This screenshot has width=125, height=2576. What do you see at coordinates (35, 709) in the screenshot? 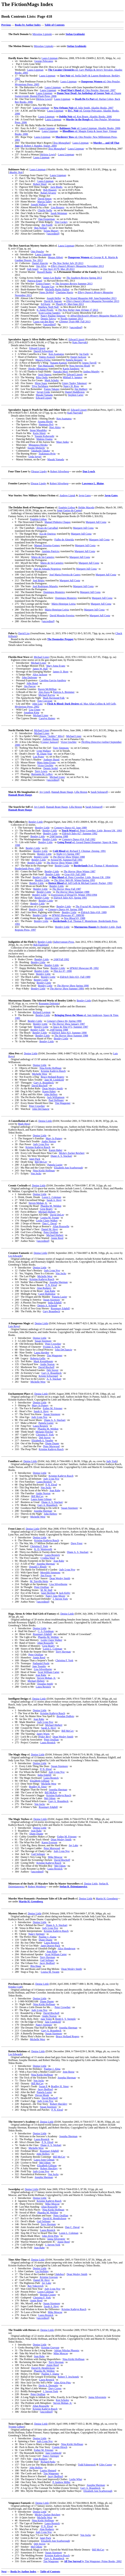
I see `Lisa Unger` at bounding box center [35, 709].